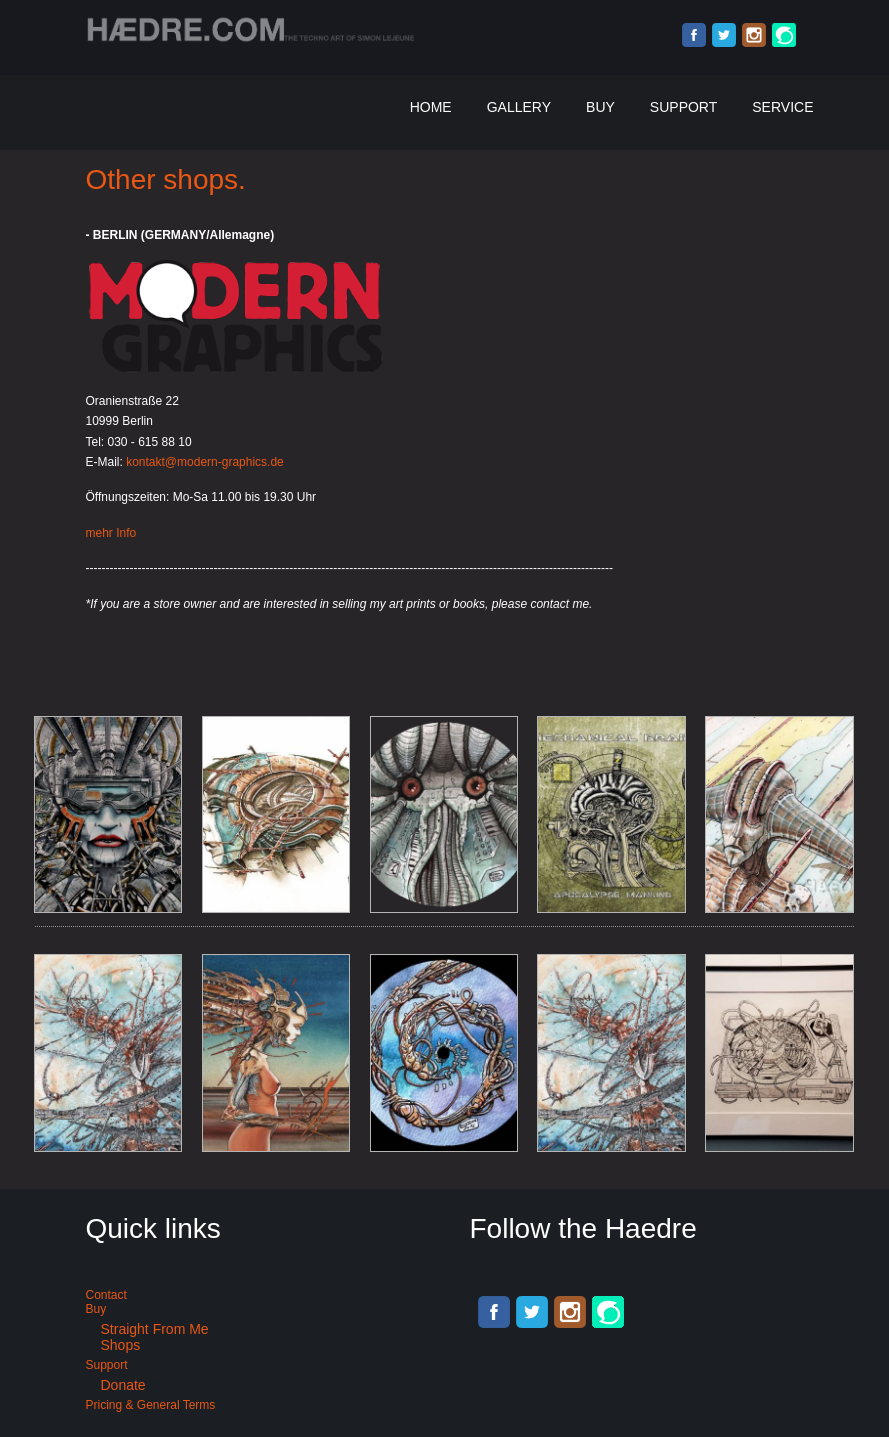 This screenshot has height=1437, width=889. I want to click on Gallery, so click(519, 107).